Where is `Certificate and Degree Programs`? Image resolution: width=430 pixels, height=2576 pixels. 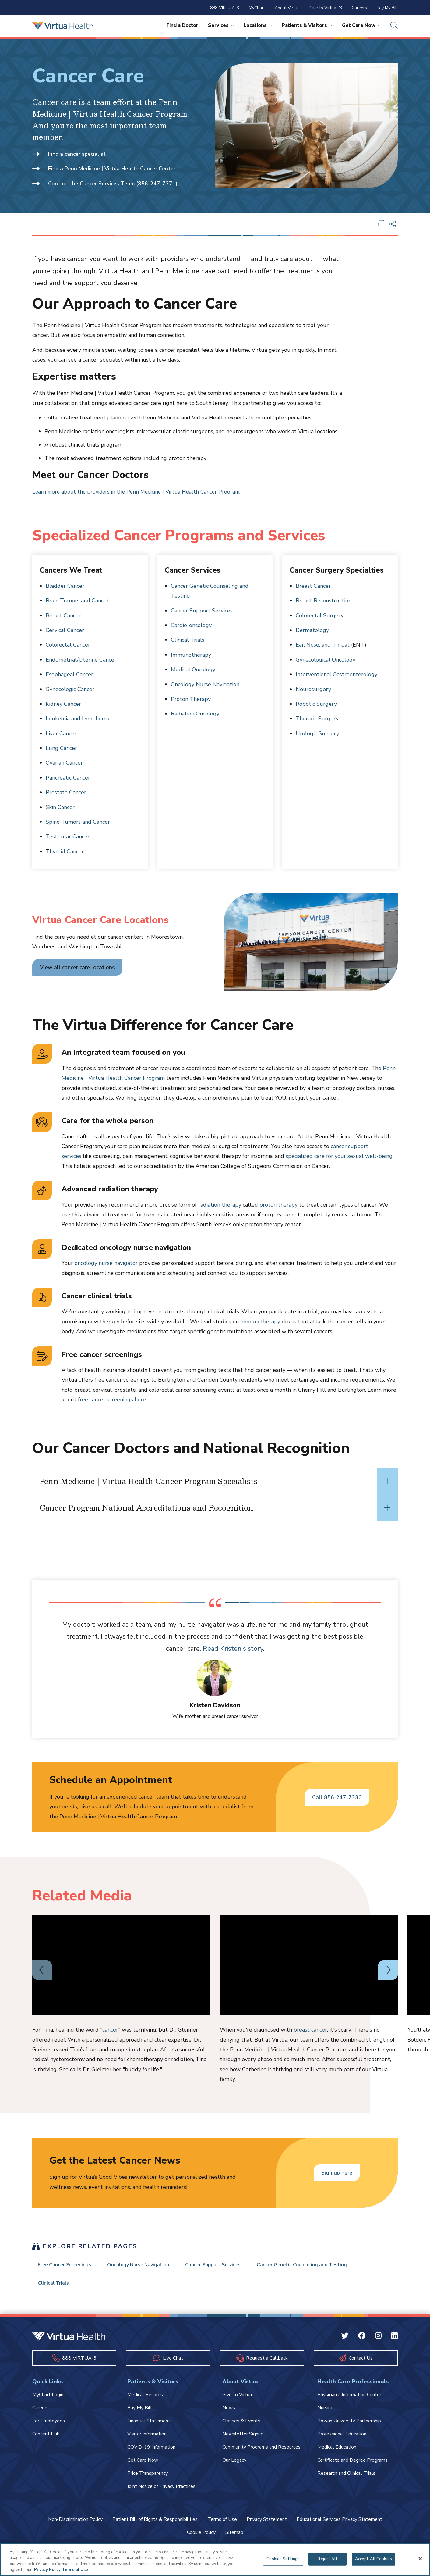
Certificate and Degree Programs is located at coordinates (352, 2464).